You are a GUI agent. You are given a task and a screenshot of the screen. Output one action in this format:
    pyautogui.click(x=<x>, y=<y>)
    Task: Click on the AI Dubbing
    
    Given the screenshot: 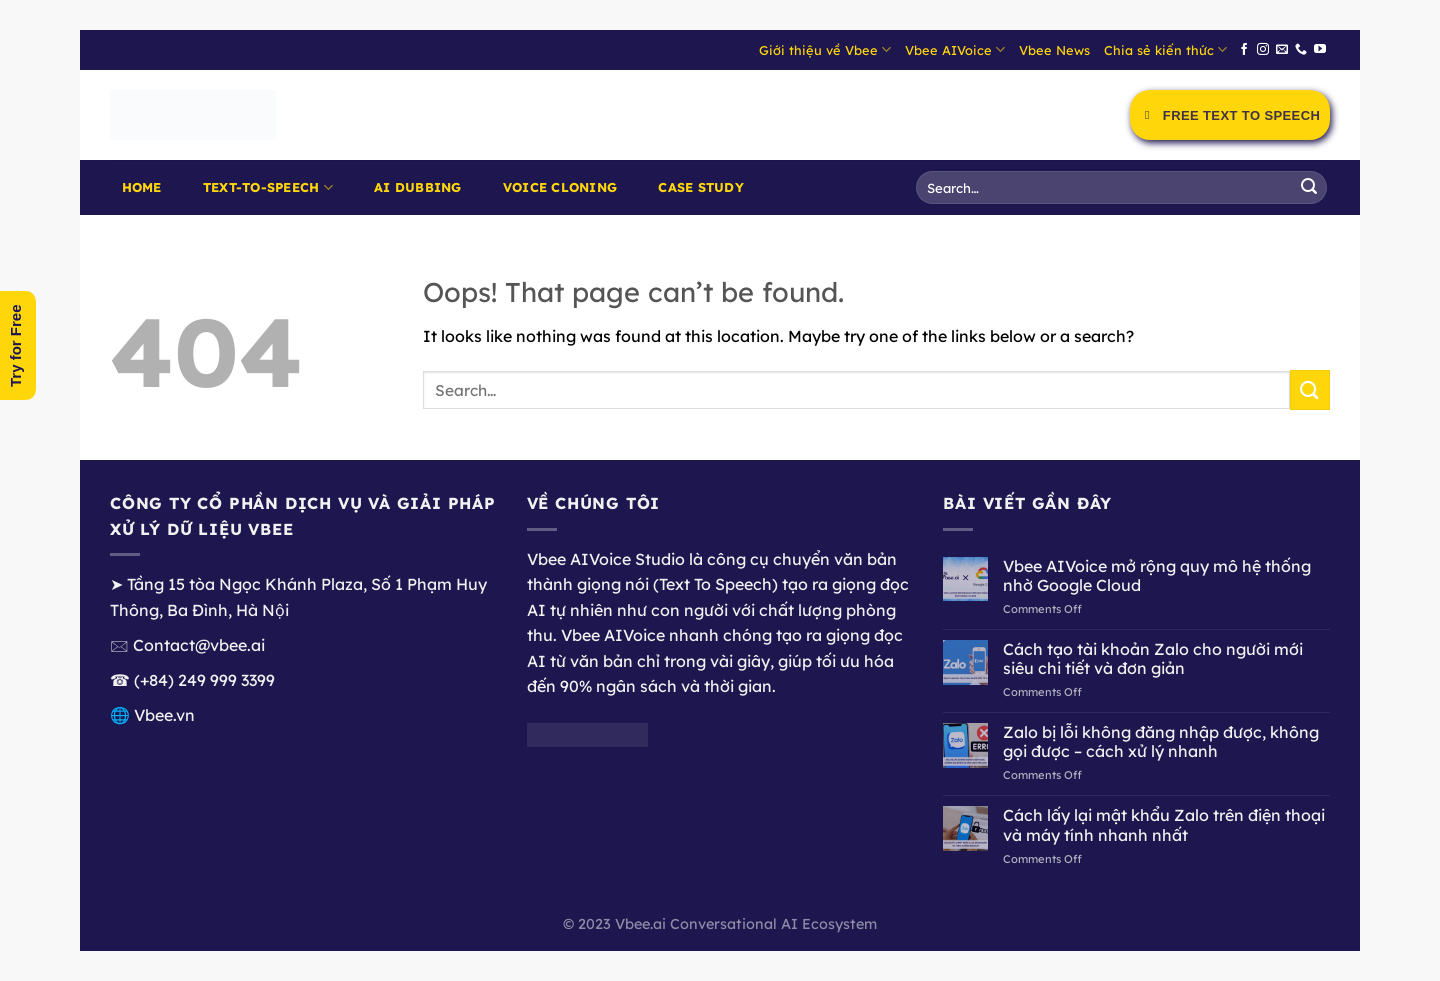 What is the action you would take?
    pyautogui.click(x=418, y=187)
    